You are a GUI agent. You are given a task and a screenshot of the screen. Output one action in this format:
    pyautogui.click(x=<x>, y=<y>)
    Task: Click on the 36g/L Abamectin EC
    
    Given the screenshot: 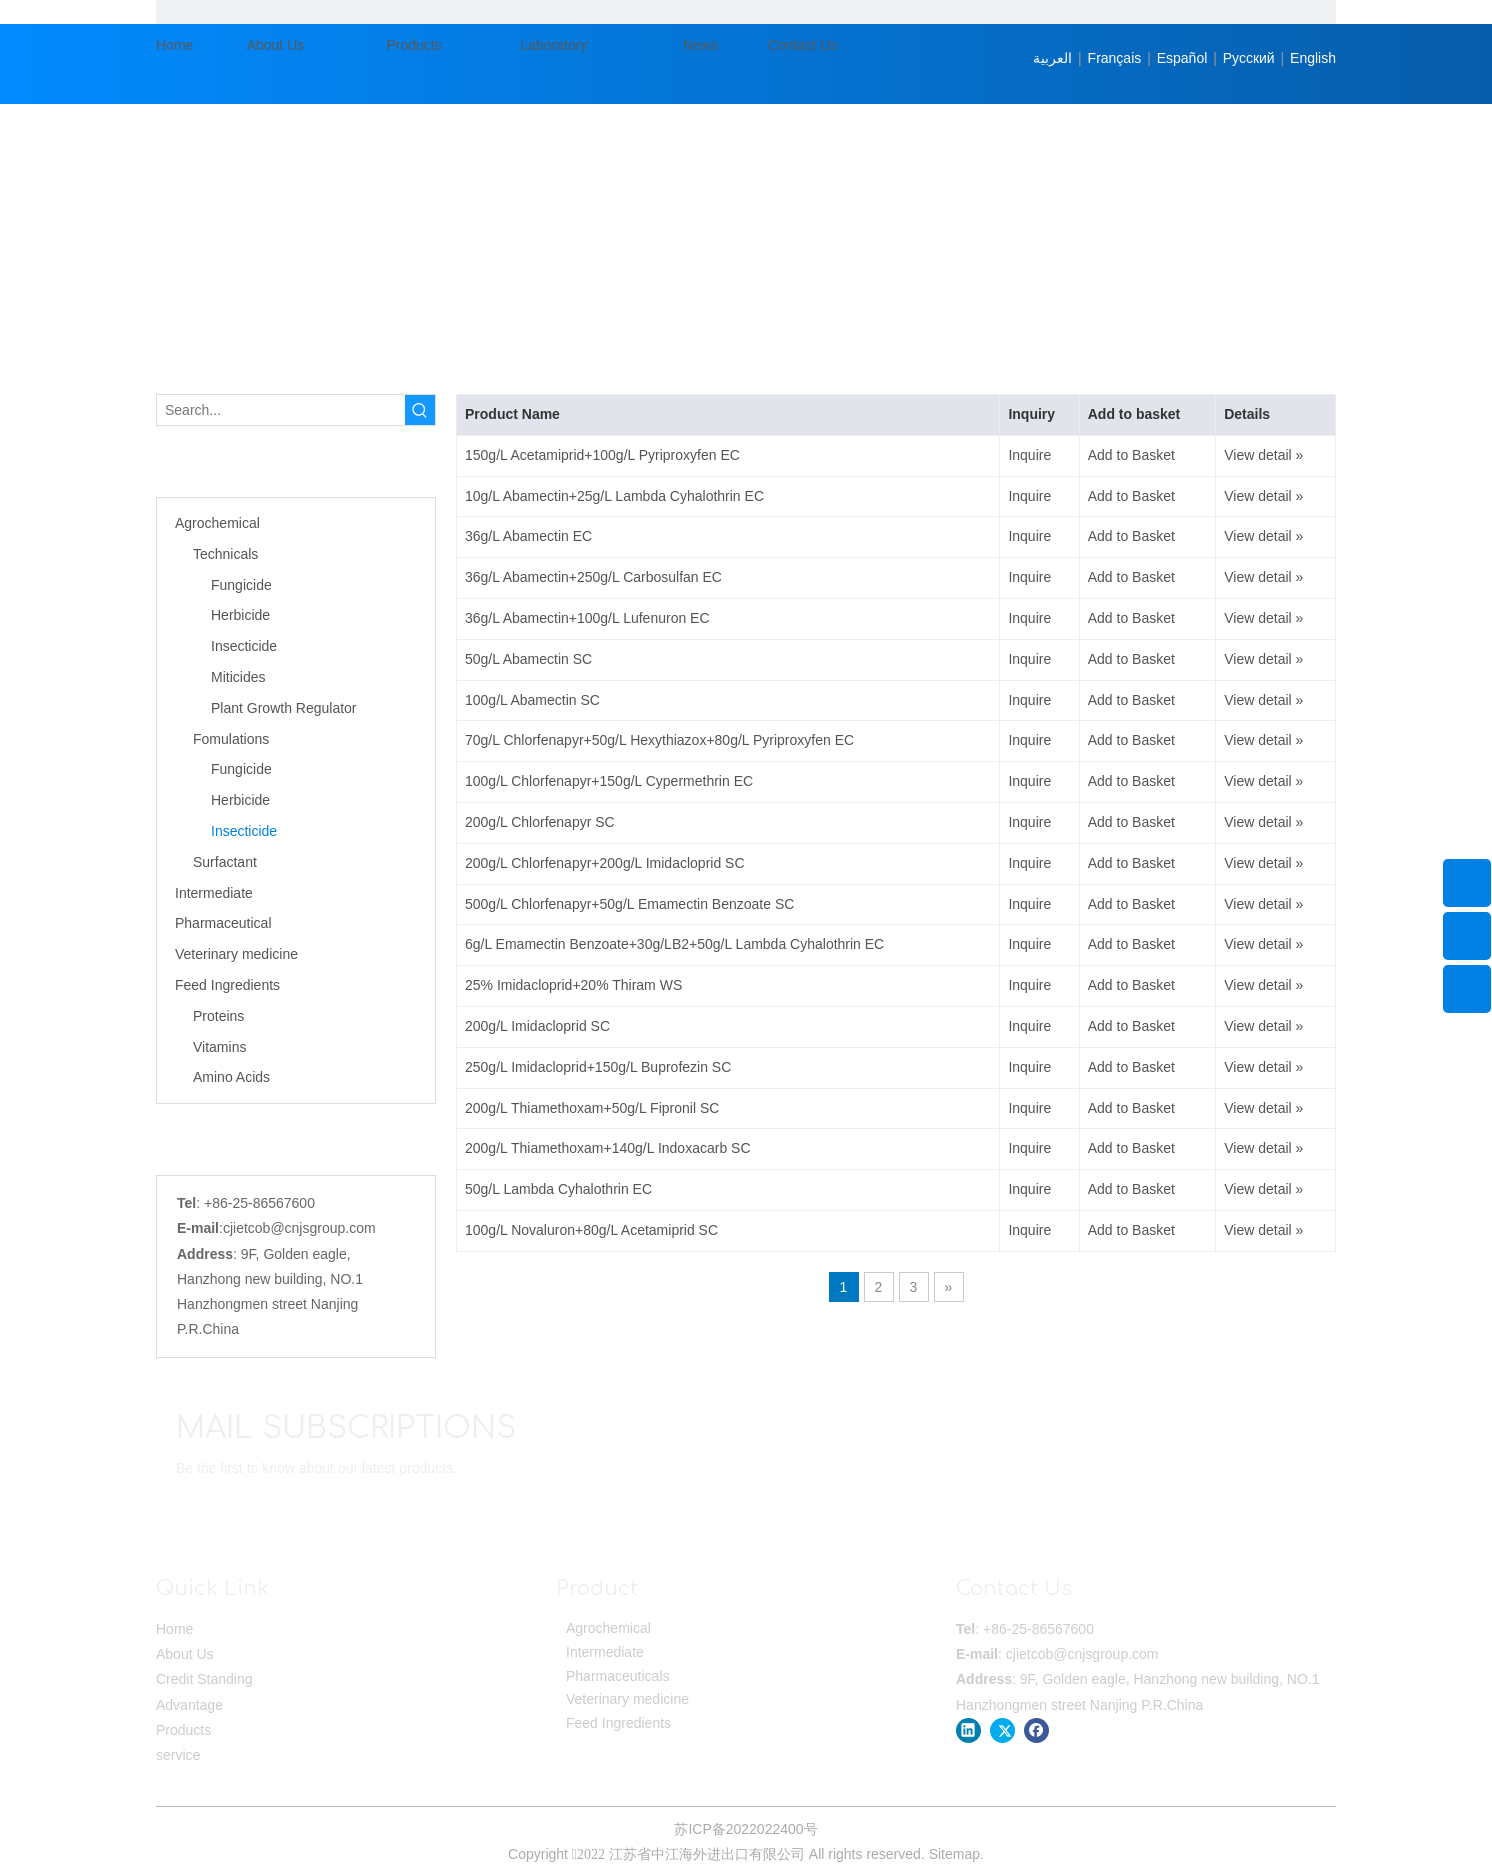 What is the action you would take?
    pyautogui.click(x=528, y=536)
    